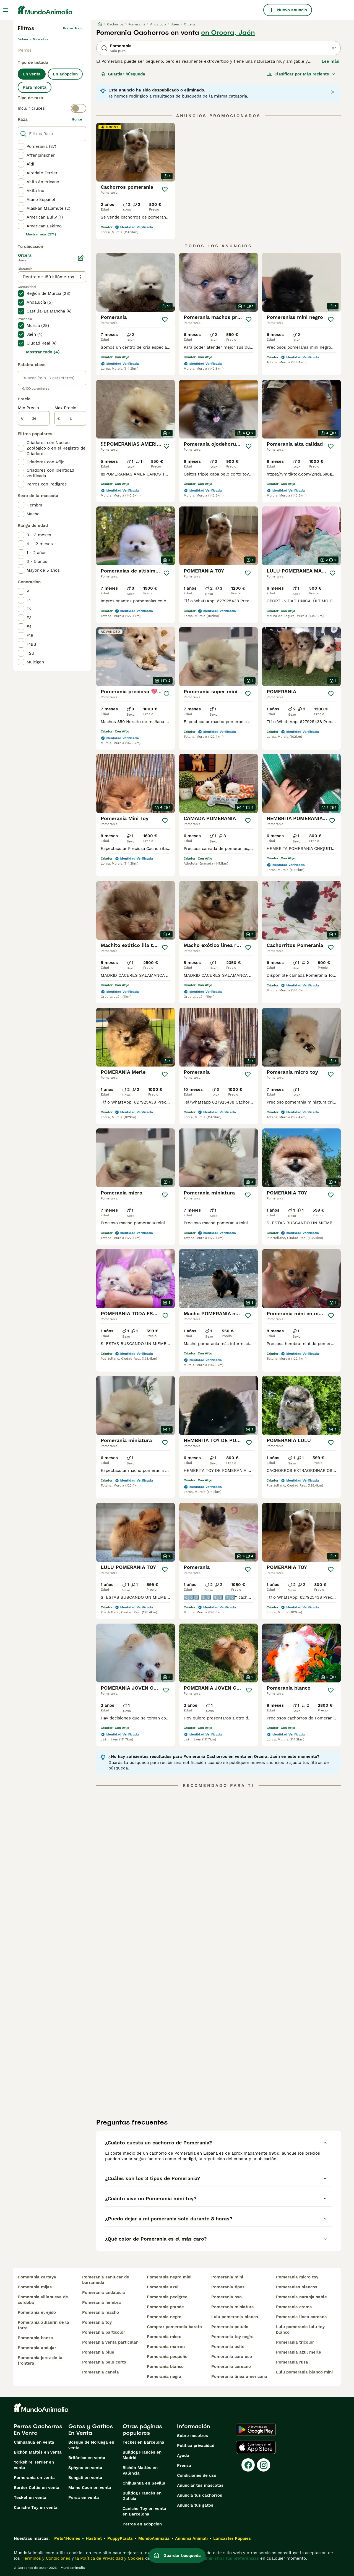 Image resolution: width=354 pixels, height=2576 pixels. I want to click on Politica privacidad, so click(195, 2445).